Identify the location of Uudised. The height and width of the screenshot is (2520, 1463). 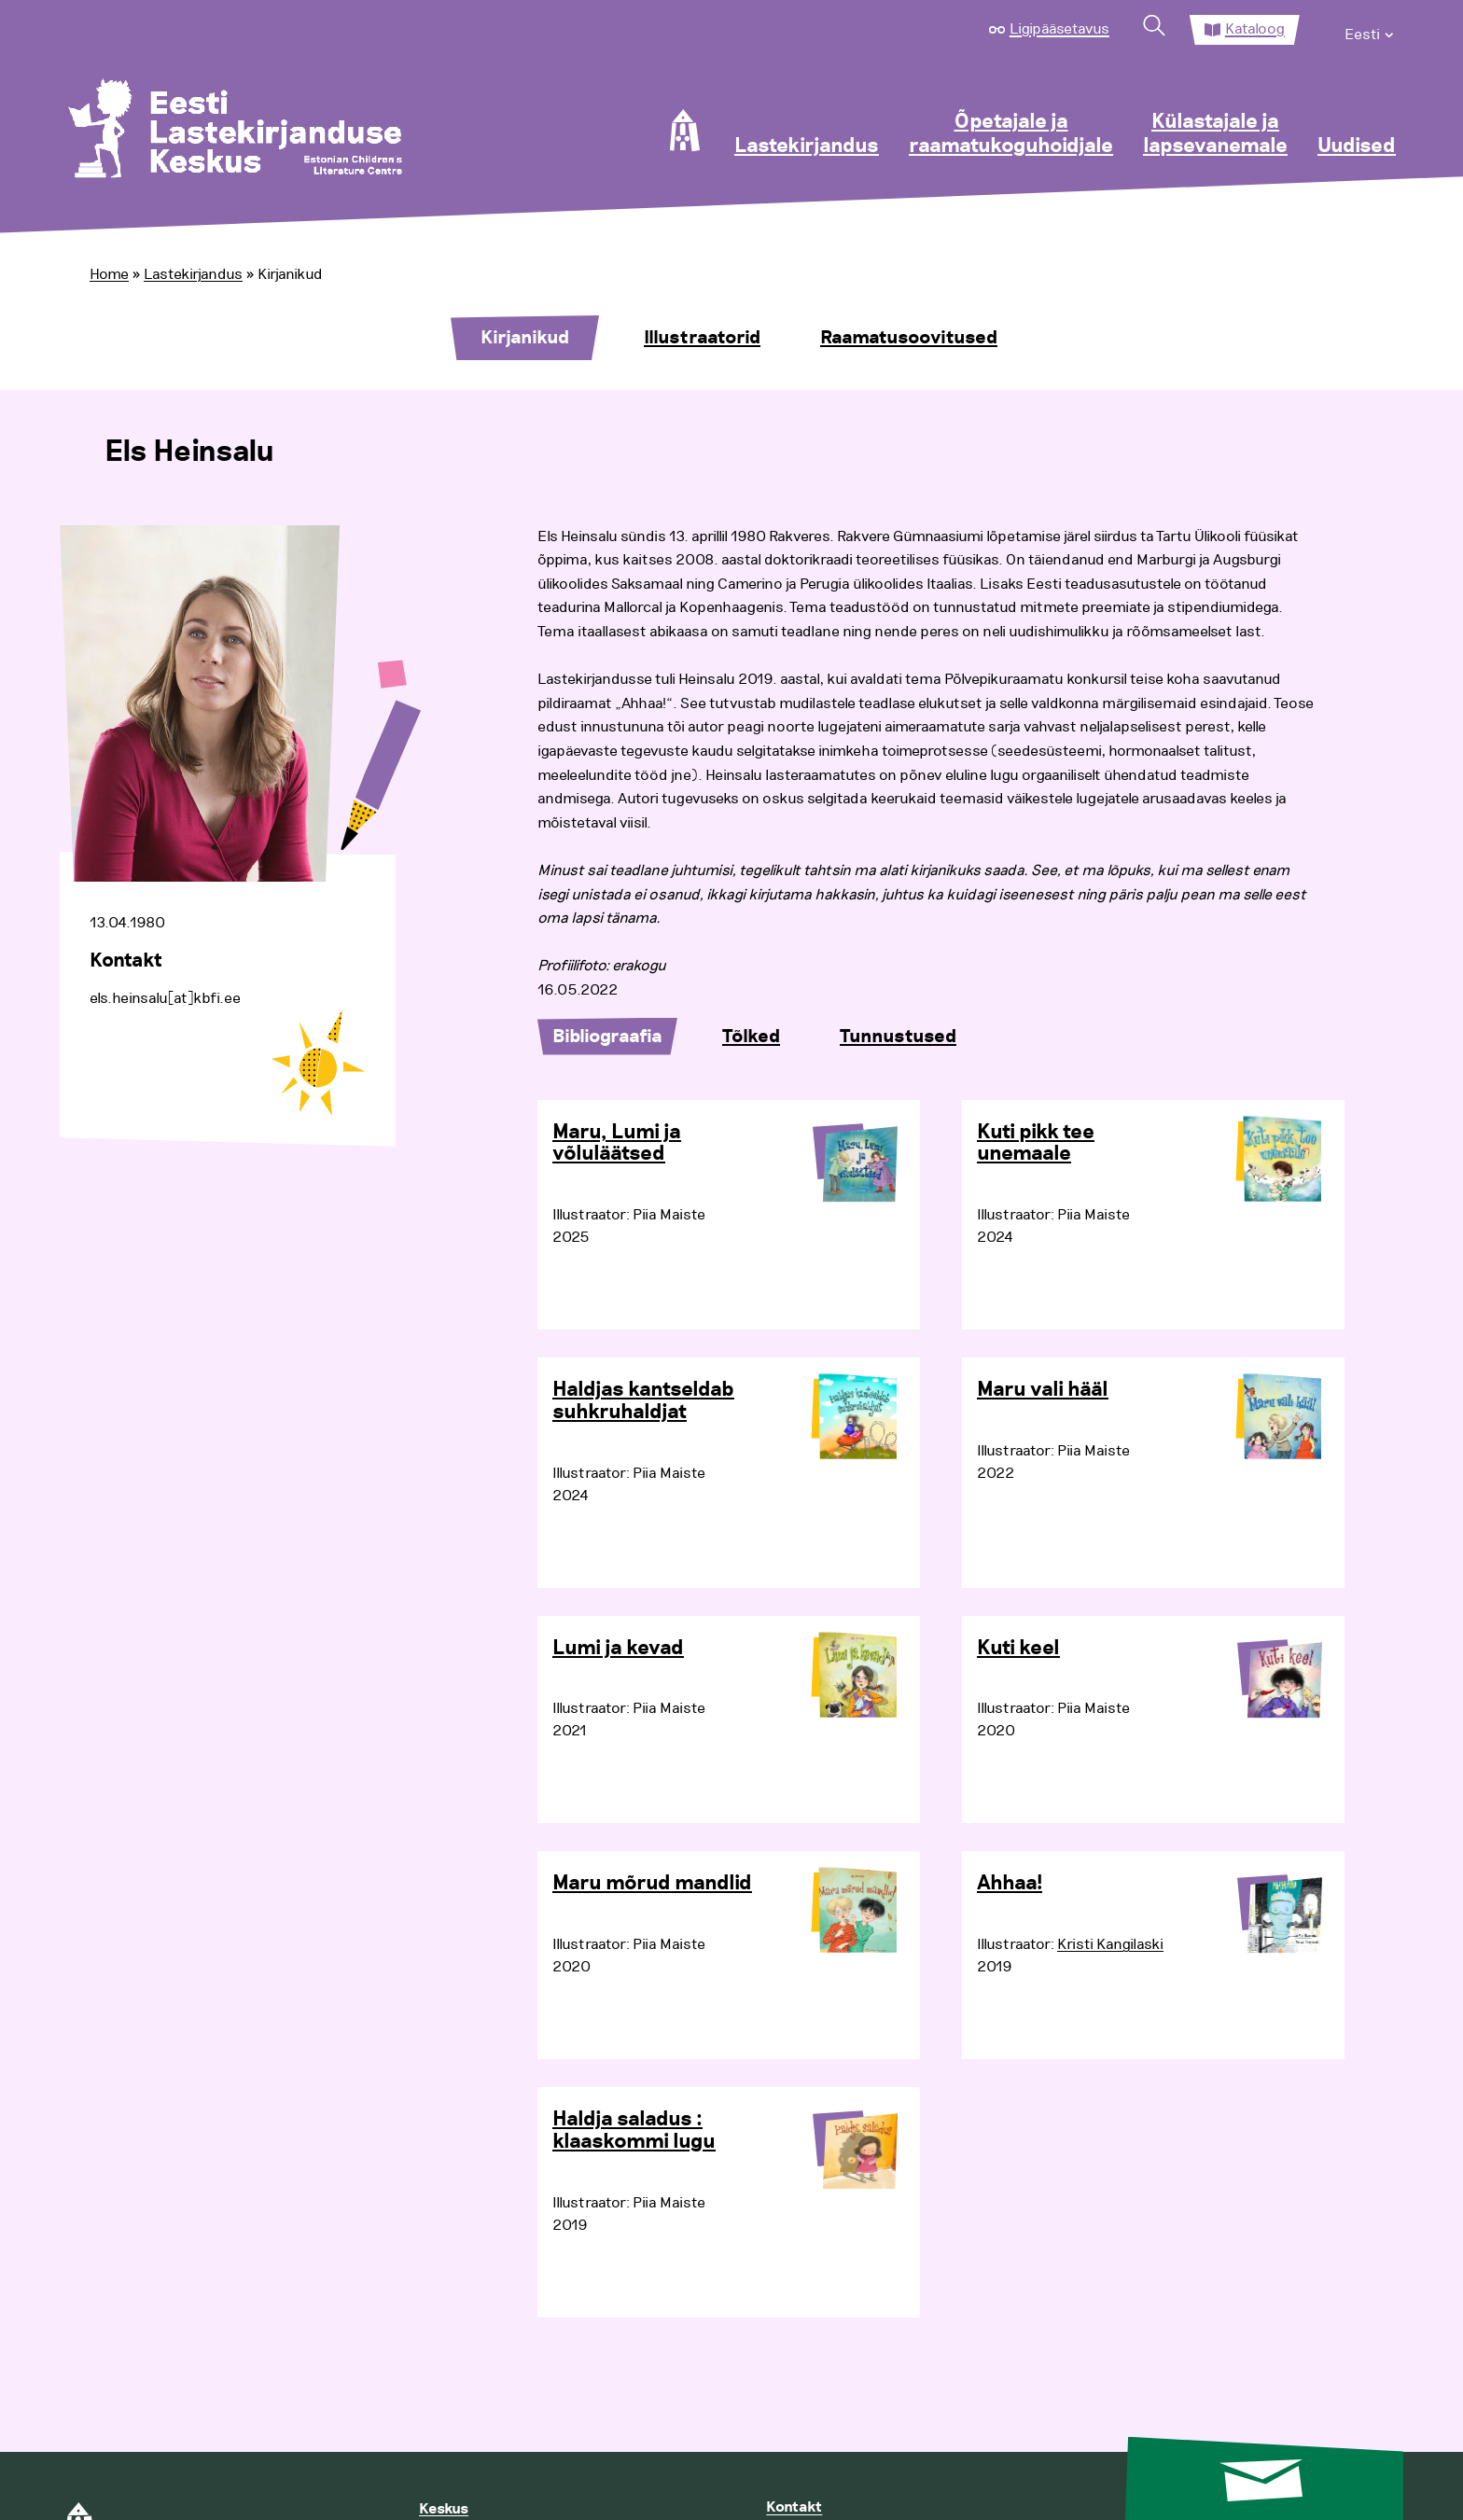
(1356, 146).